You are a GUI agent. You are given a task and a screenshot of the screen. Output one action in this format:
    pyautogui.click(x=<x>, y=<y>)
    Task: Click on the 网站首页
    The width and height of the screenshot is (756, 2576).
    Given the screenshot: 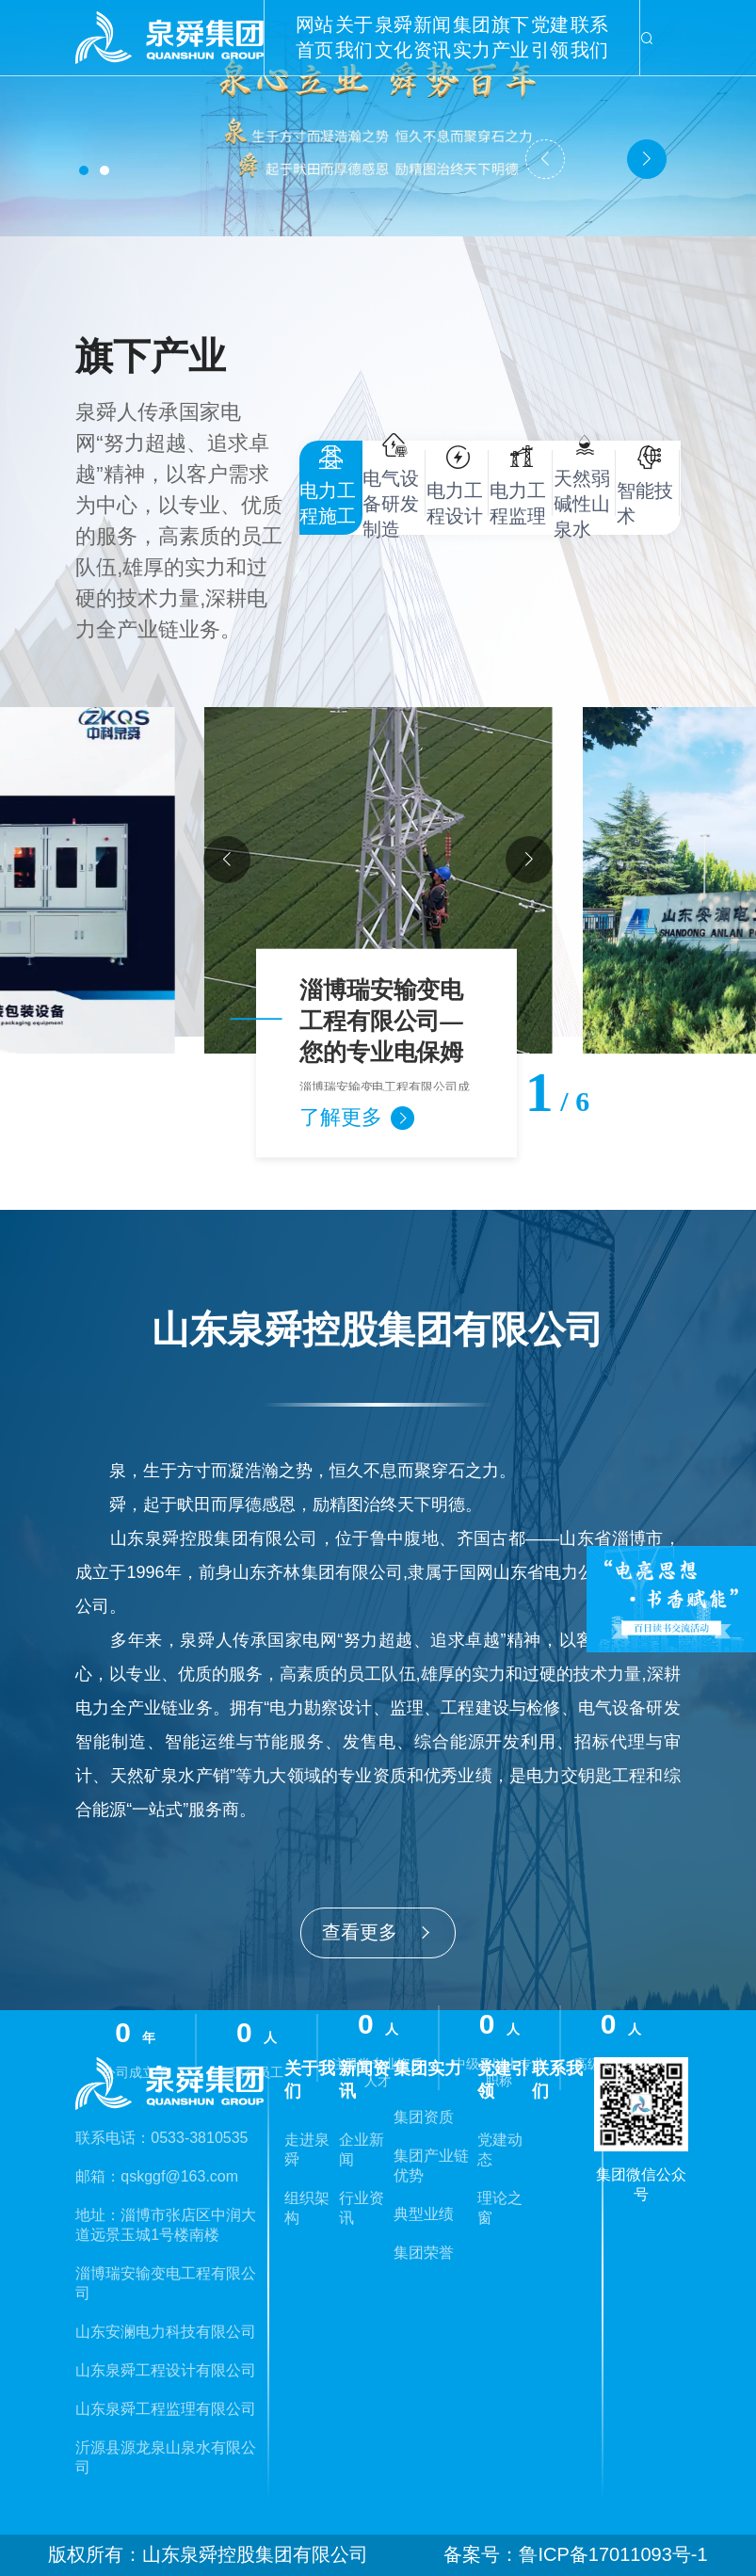 What is the action you would take?
    pyautogui.click(x=314, y=37)
    